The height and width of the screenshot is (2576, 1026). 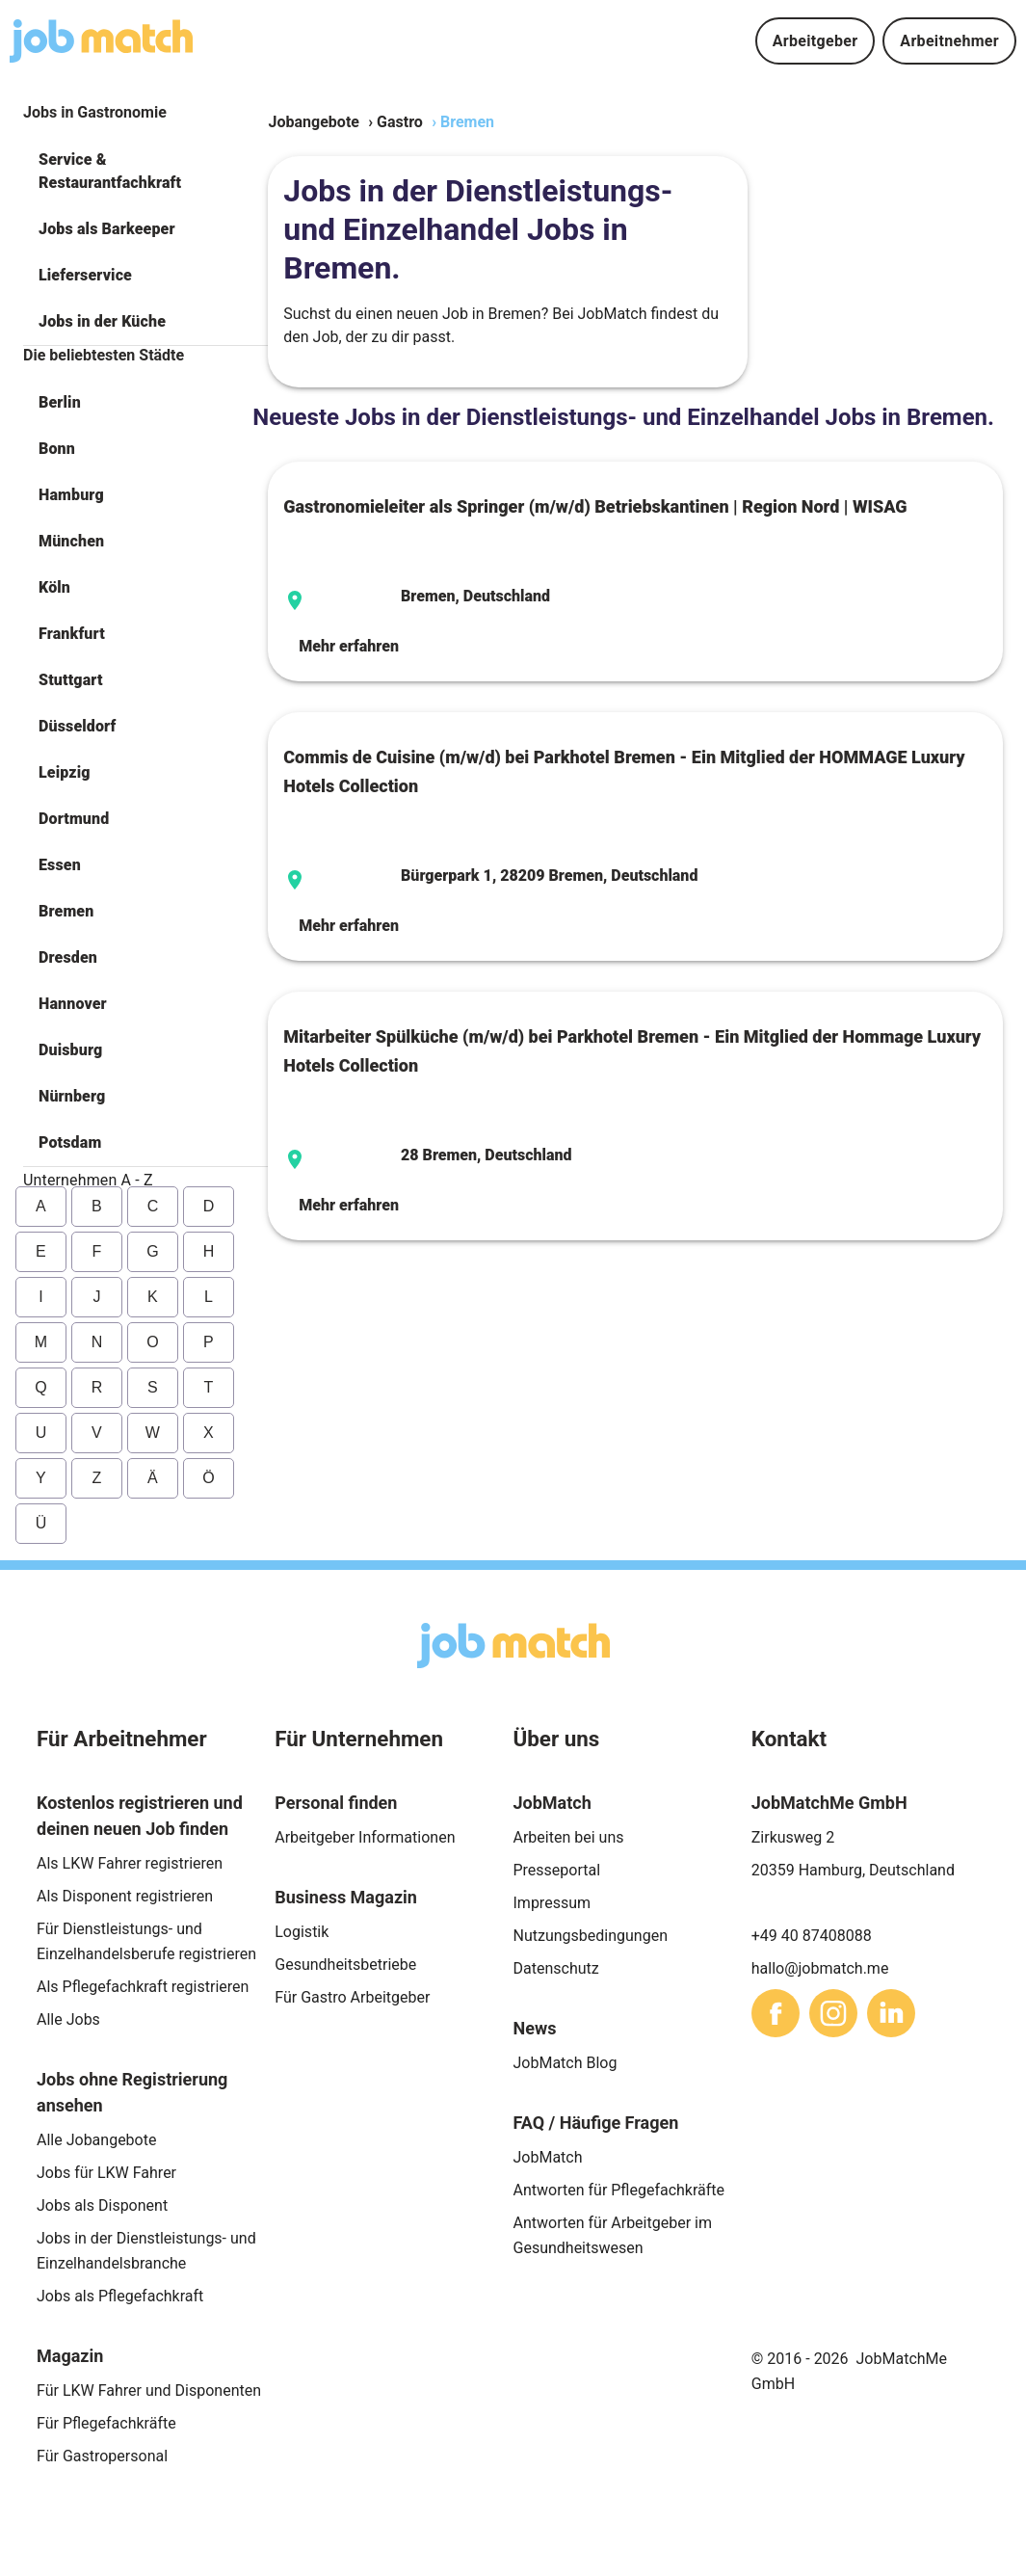 I want to click on Jobs als Disponent, so click(x=102, y=2205).